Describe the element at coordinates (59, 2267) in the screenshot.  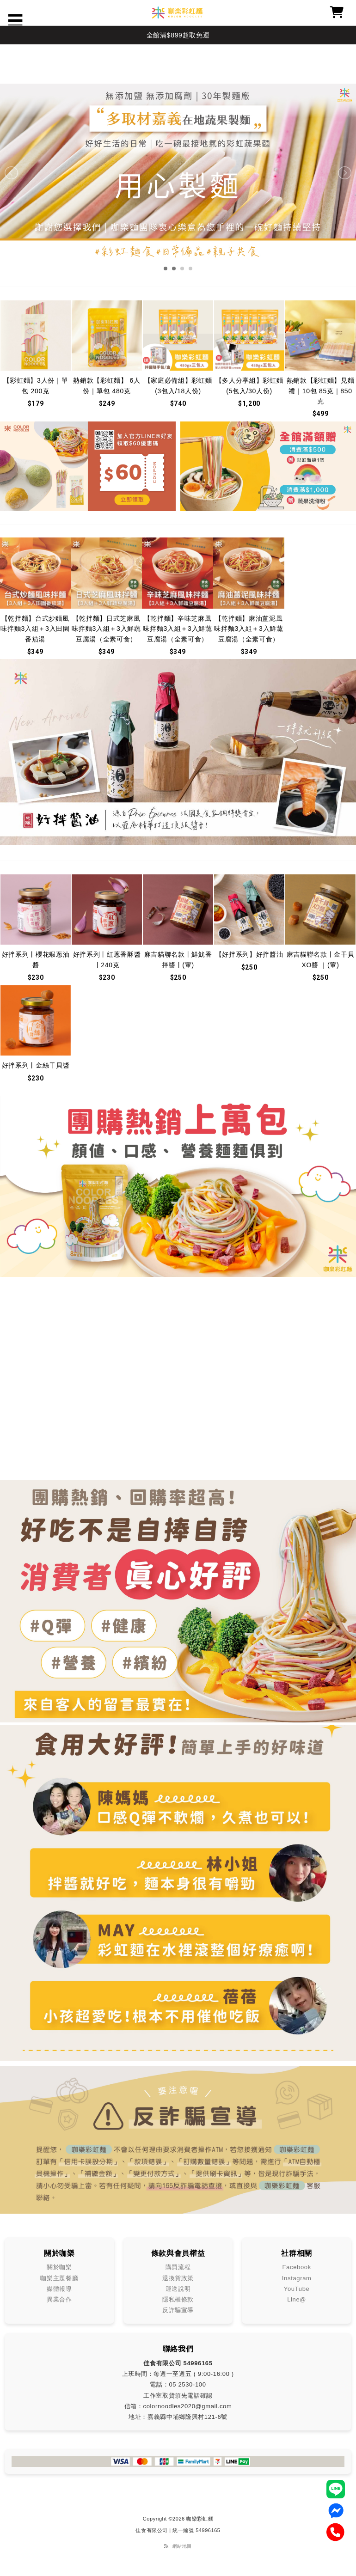
I see `關於咖樂` at that location.